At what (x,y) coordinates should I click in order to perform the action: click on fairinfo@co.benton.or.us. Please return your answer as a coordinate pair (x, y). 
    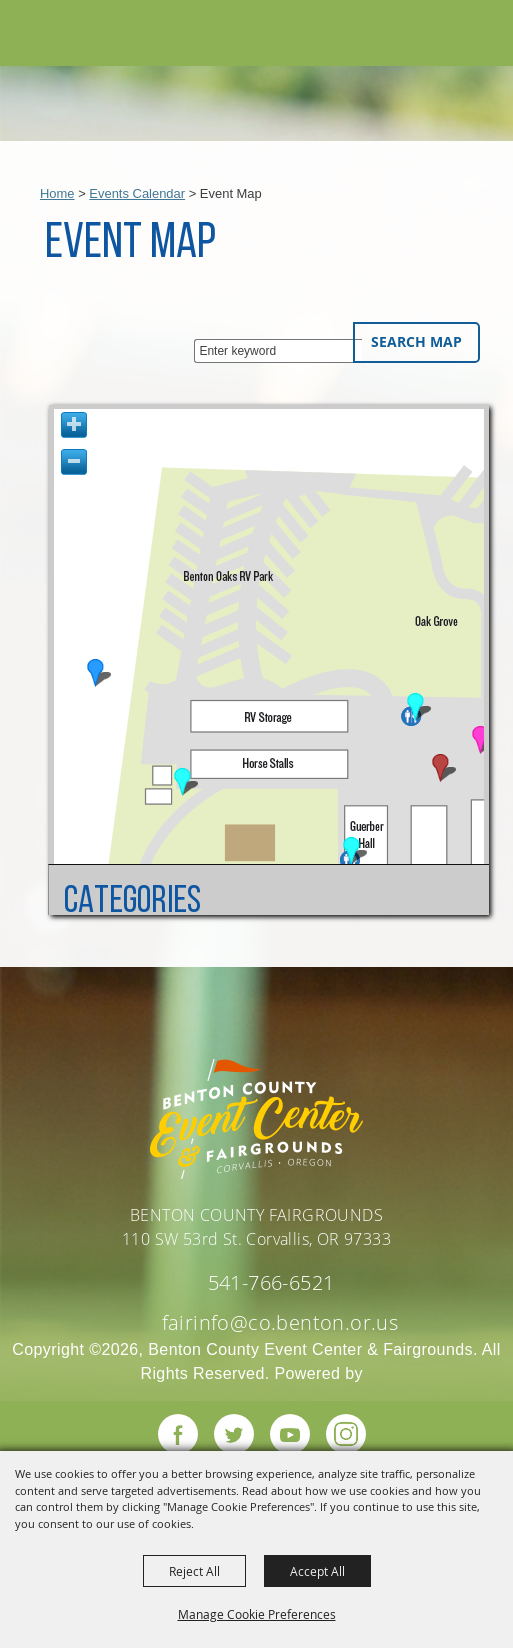
    Looking at the image, I should click on (280, 1322).